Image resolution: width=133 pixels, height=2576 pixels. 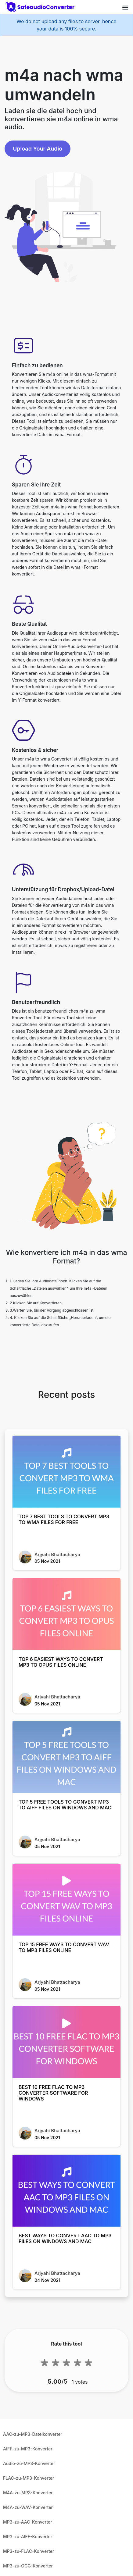 I want to click on Upload Your Audio, so click(x=37, y=148).